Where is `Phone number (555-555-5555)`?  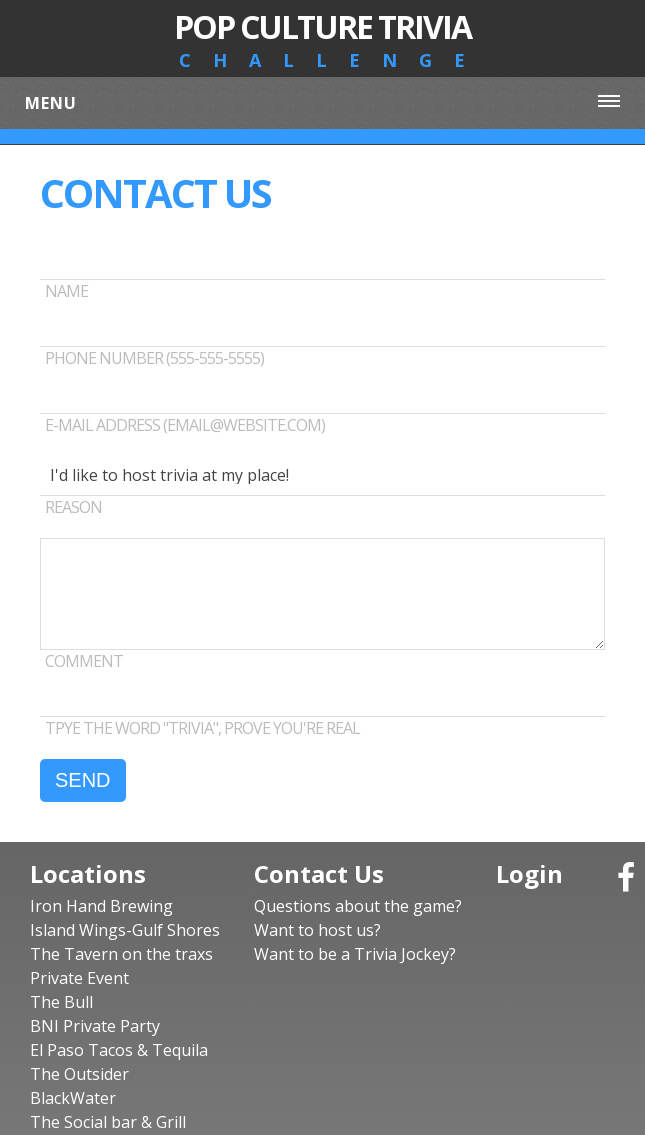
Phone number (555-555-5555) is located at coordinates (154, 358).